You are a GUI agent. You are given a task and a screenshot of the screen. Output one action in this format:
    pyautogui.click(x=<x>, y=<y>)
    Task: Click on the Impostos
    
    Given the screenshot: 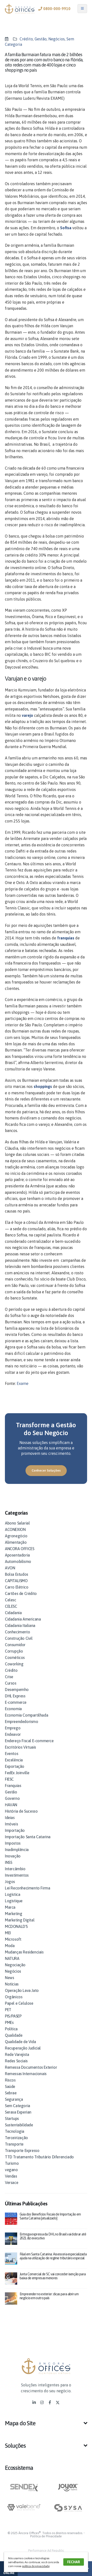 What is the action you would take?
    pyautogui.click(x=13, y=1843)
    